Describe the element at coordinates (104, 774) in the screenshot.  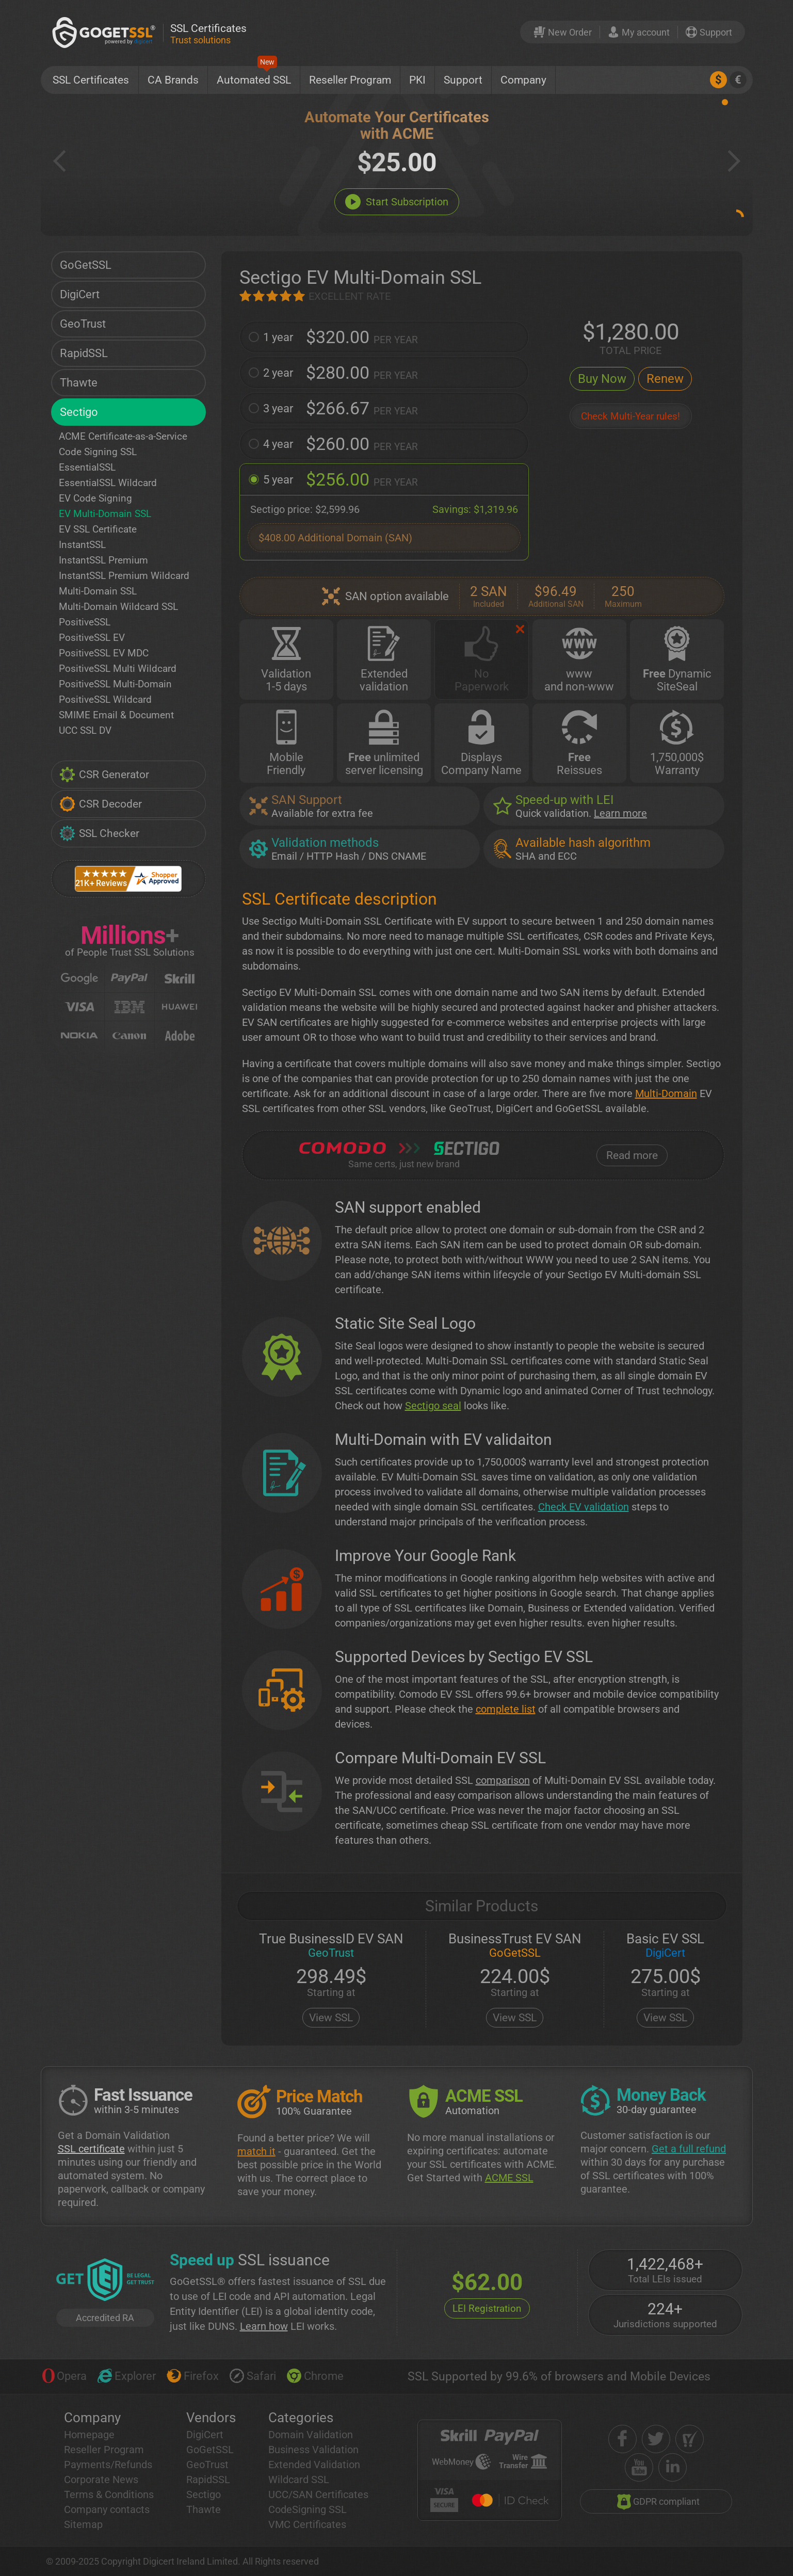
I see `CSR Generator` at that location.